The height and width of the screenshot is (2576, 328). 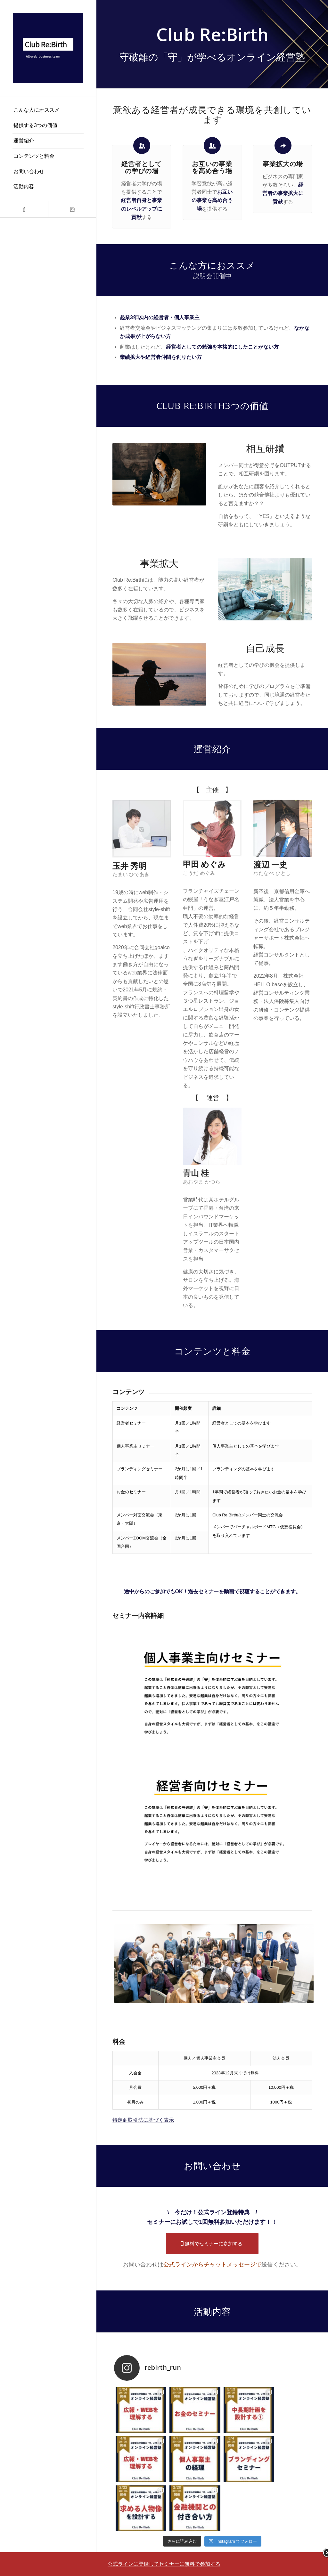 I want to click on [Link to Instagram], so click(x=72, y=209).